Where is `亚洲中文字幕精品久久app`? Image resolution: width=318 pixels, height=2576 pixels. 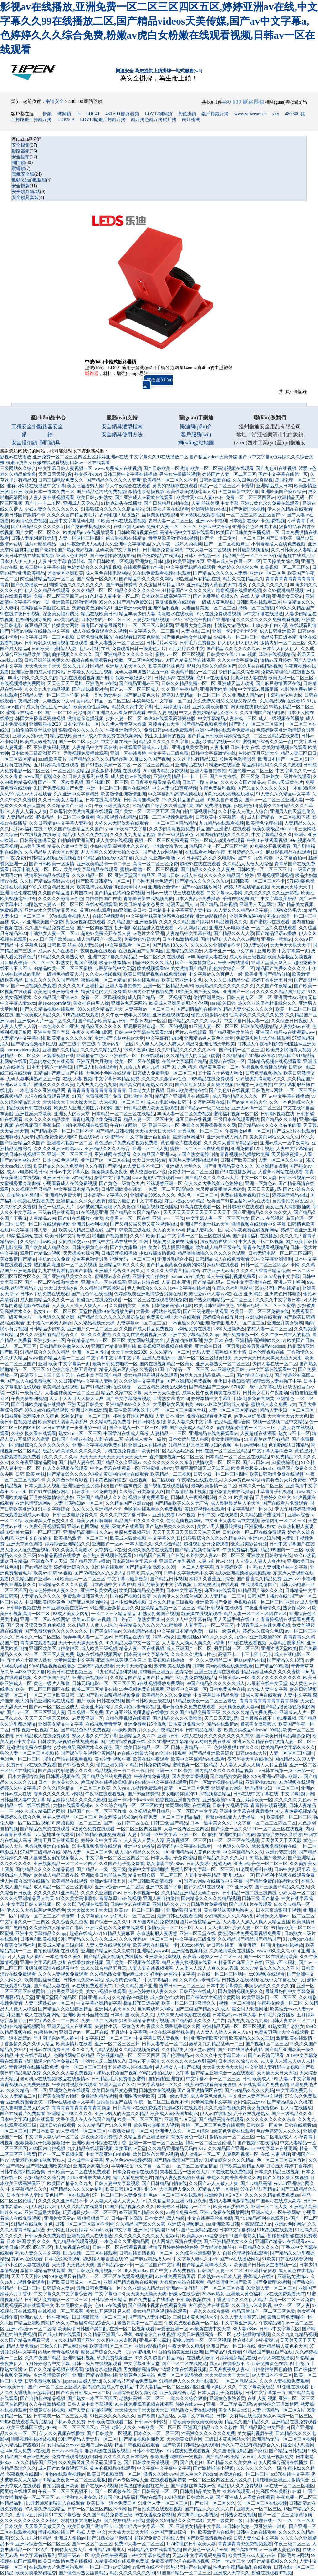 亚洲中文字幕精品久久app is located at coordinates (194, 1334).